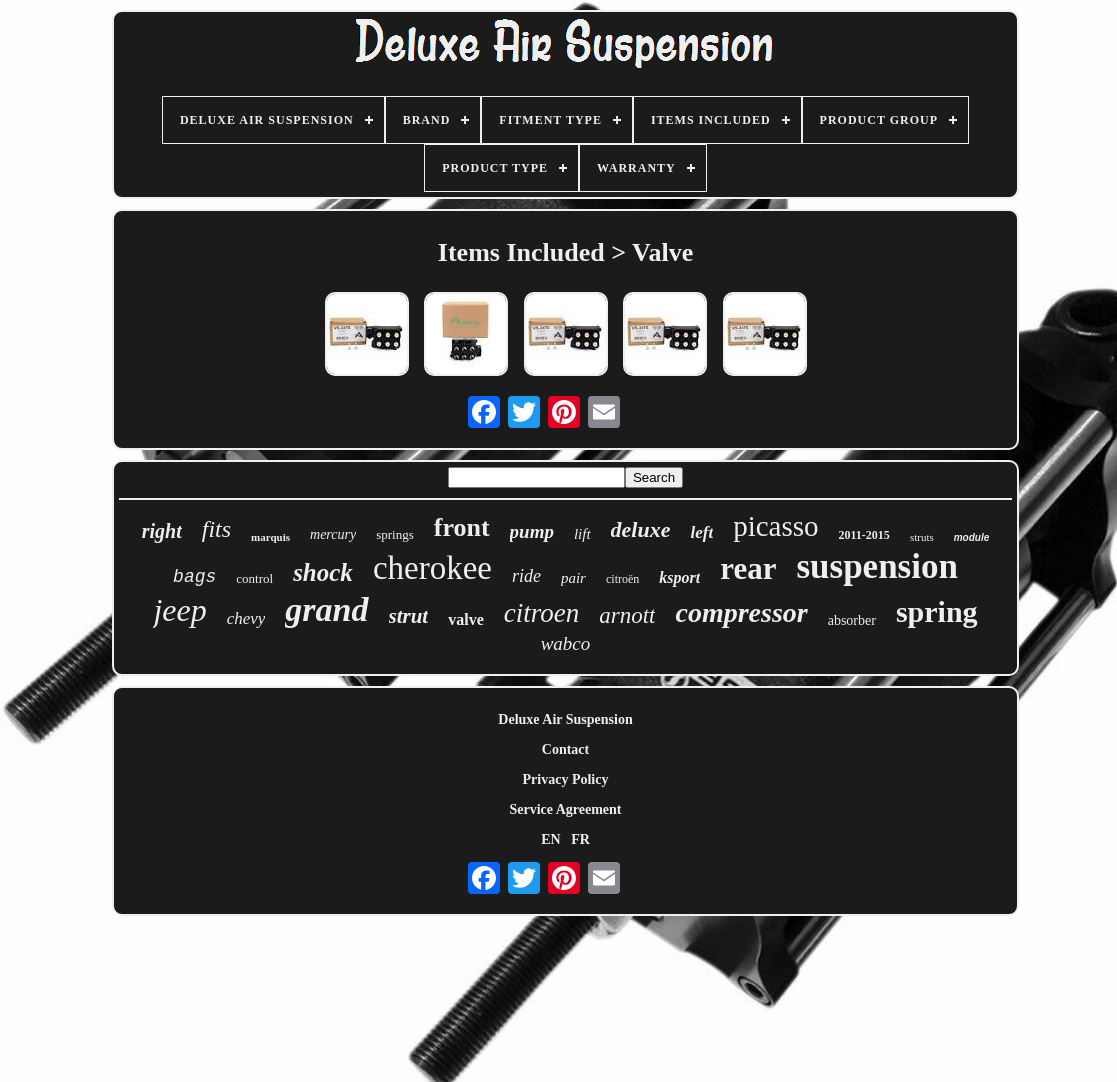 The width and height of the screenshot is (1117, 1082). What do you see at coordinates (326, 609) in the screenshot?
I see `grand` at bounding box center [326, 609].